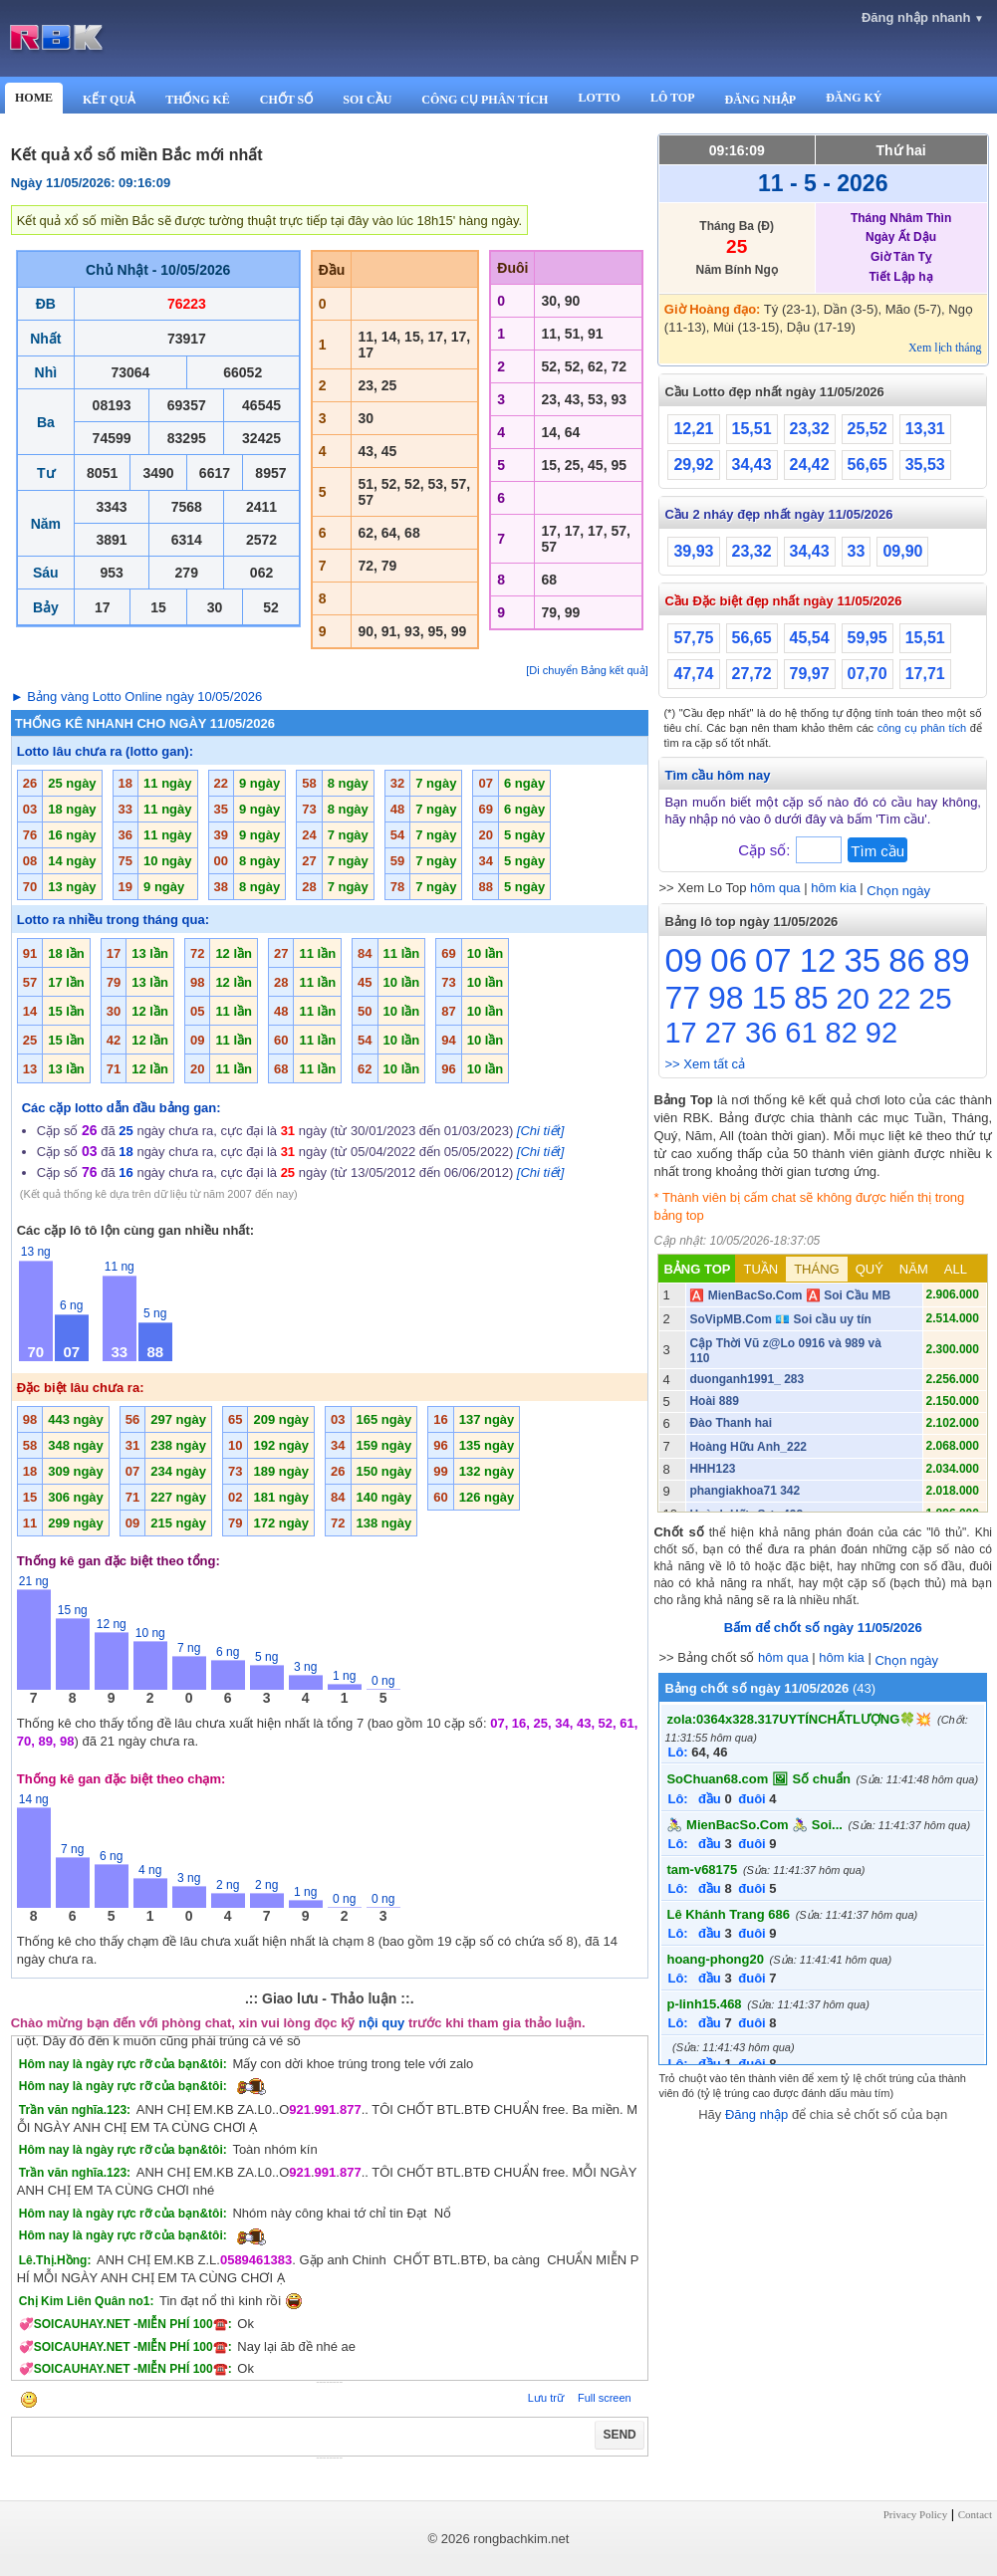 The image size is (997, 2576). What do you see at coordinates (867, 673) in the screenshot?
I see `07,70` at bounding box center [867, 673].